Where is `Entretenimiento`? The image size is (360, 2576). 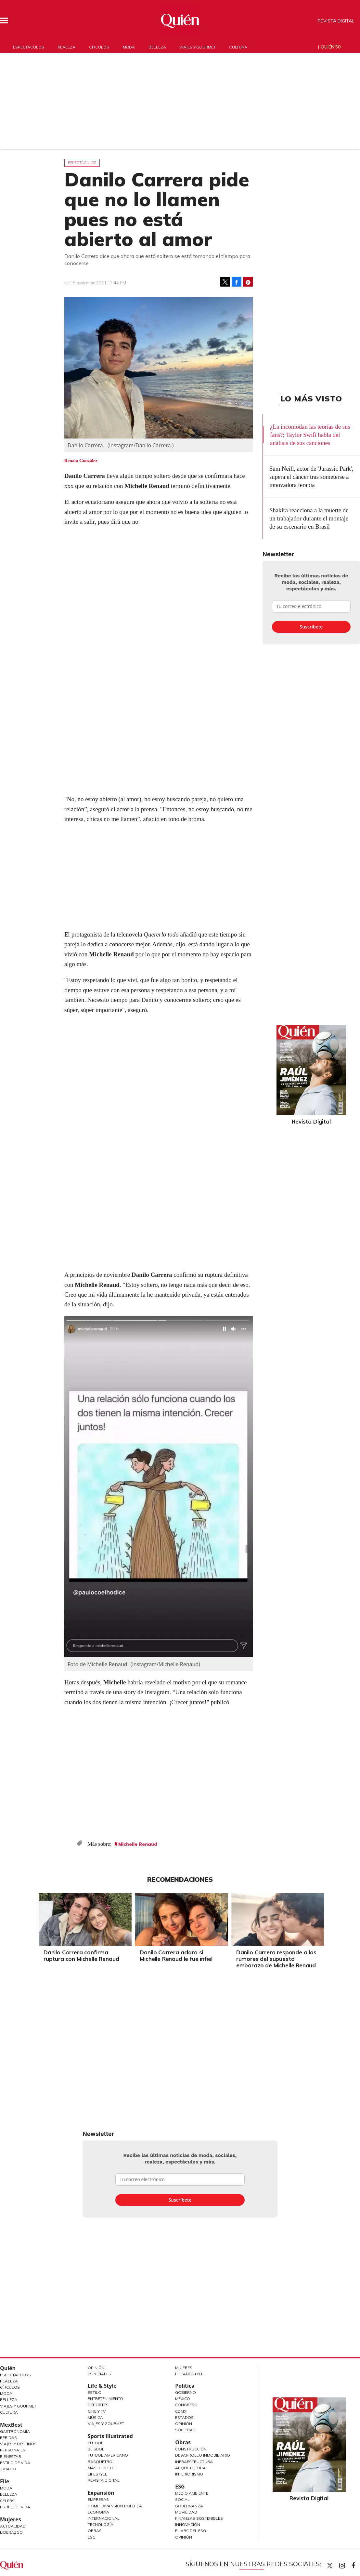
Entretenimiento is located at coordinates (105, 2398).